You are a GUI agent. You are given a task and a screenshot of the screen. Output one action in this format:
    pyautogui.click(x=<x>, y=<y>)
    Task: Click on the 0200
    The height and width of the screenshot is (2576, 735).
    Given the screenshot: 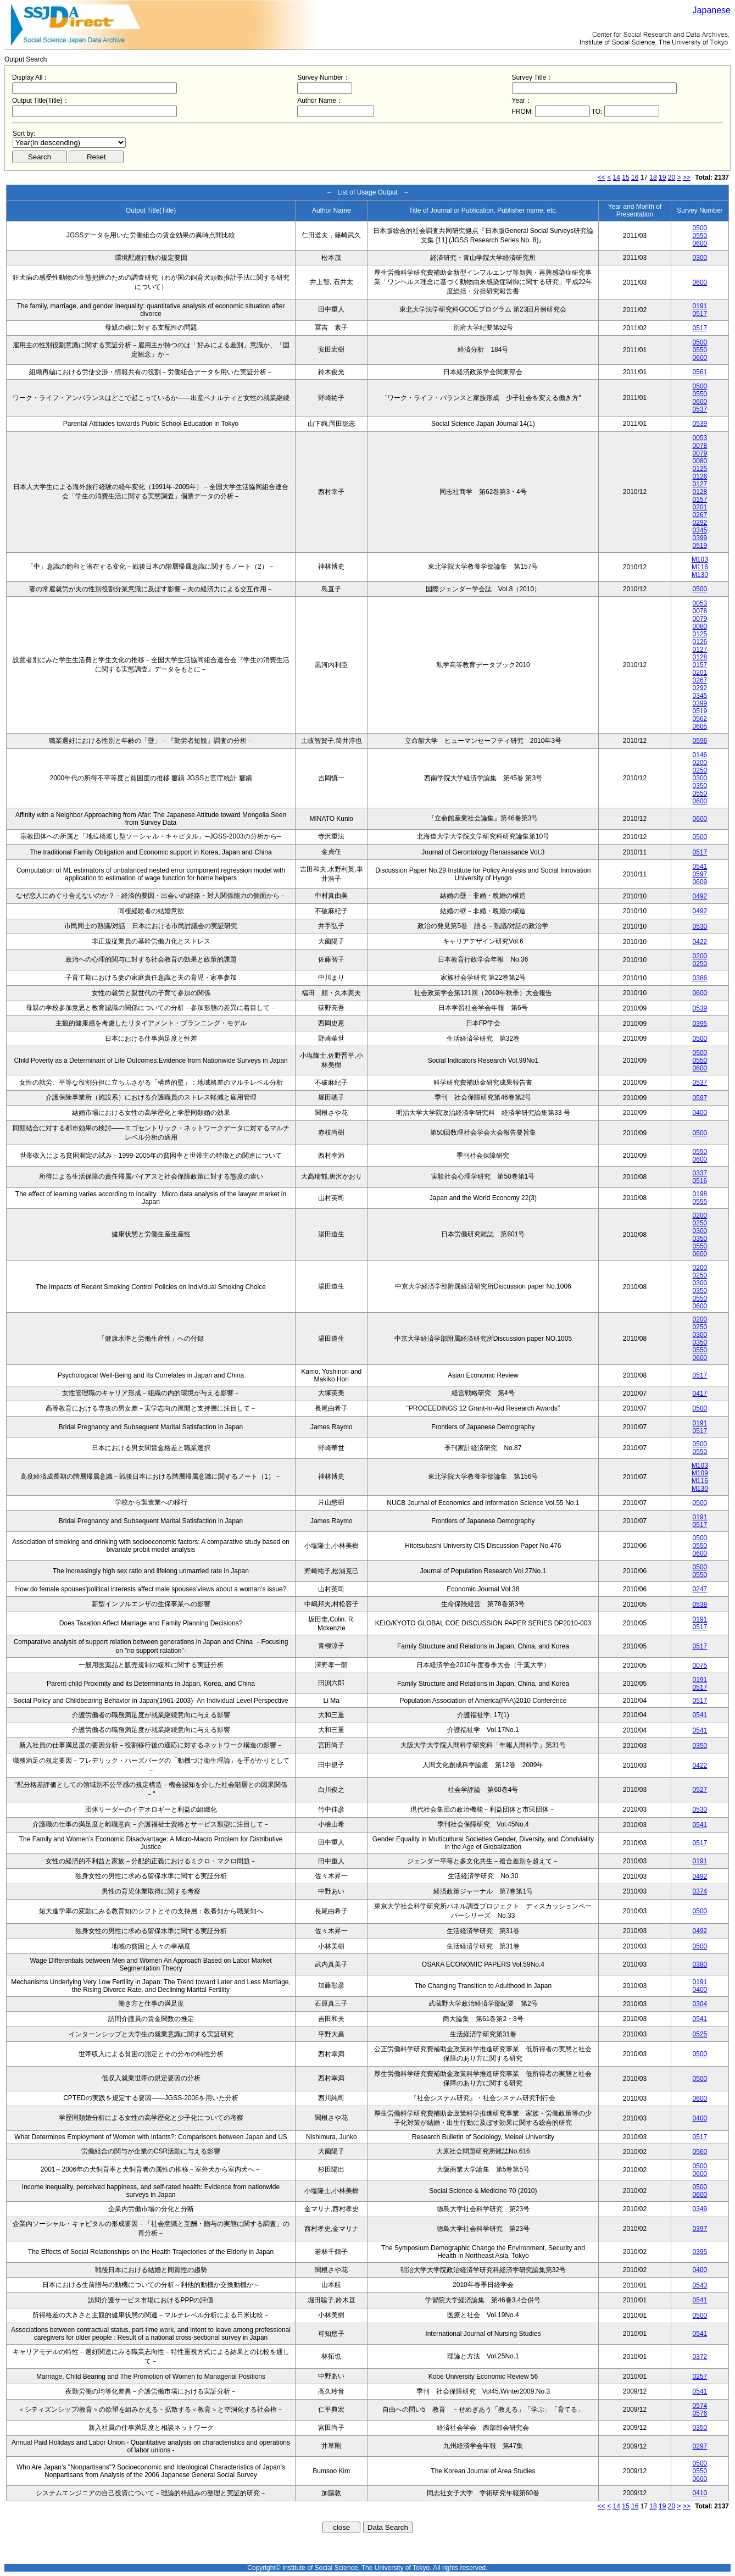 What is the action you would take?
    pyautogui.click(x=700, y=763)
    